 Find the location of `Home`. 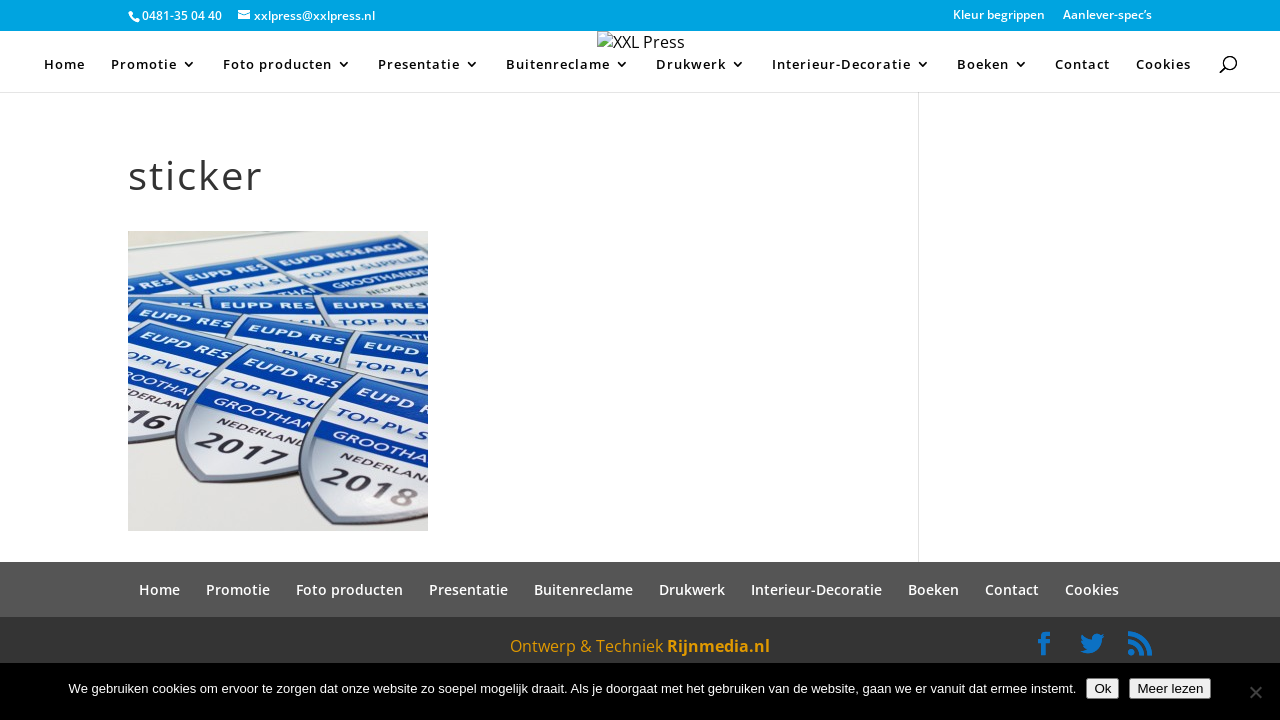

Home is located at coordinates (64, 65).